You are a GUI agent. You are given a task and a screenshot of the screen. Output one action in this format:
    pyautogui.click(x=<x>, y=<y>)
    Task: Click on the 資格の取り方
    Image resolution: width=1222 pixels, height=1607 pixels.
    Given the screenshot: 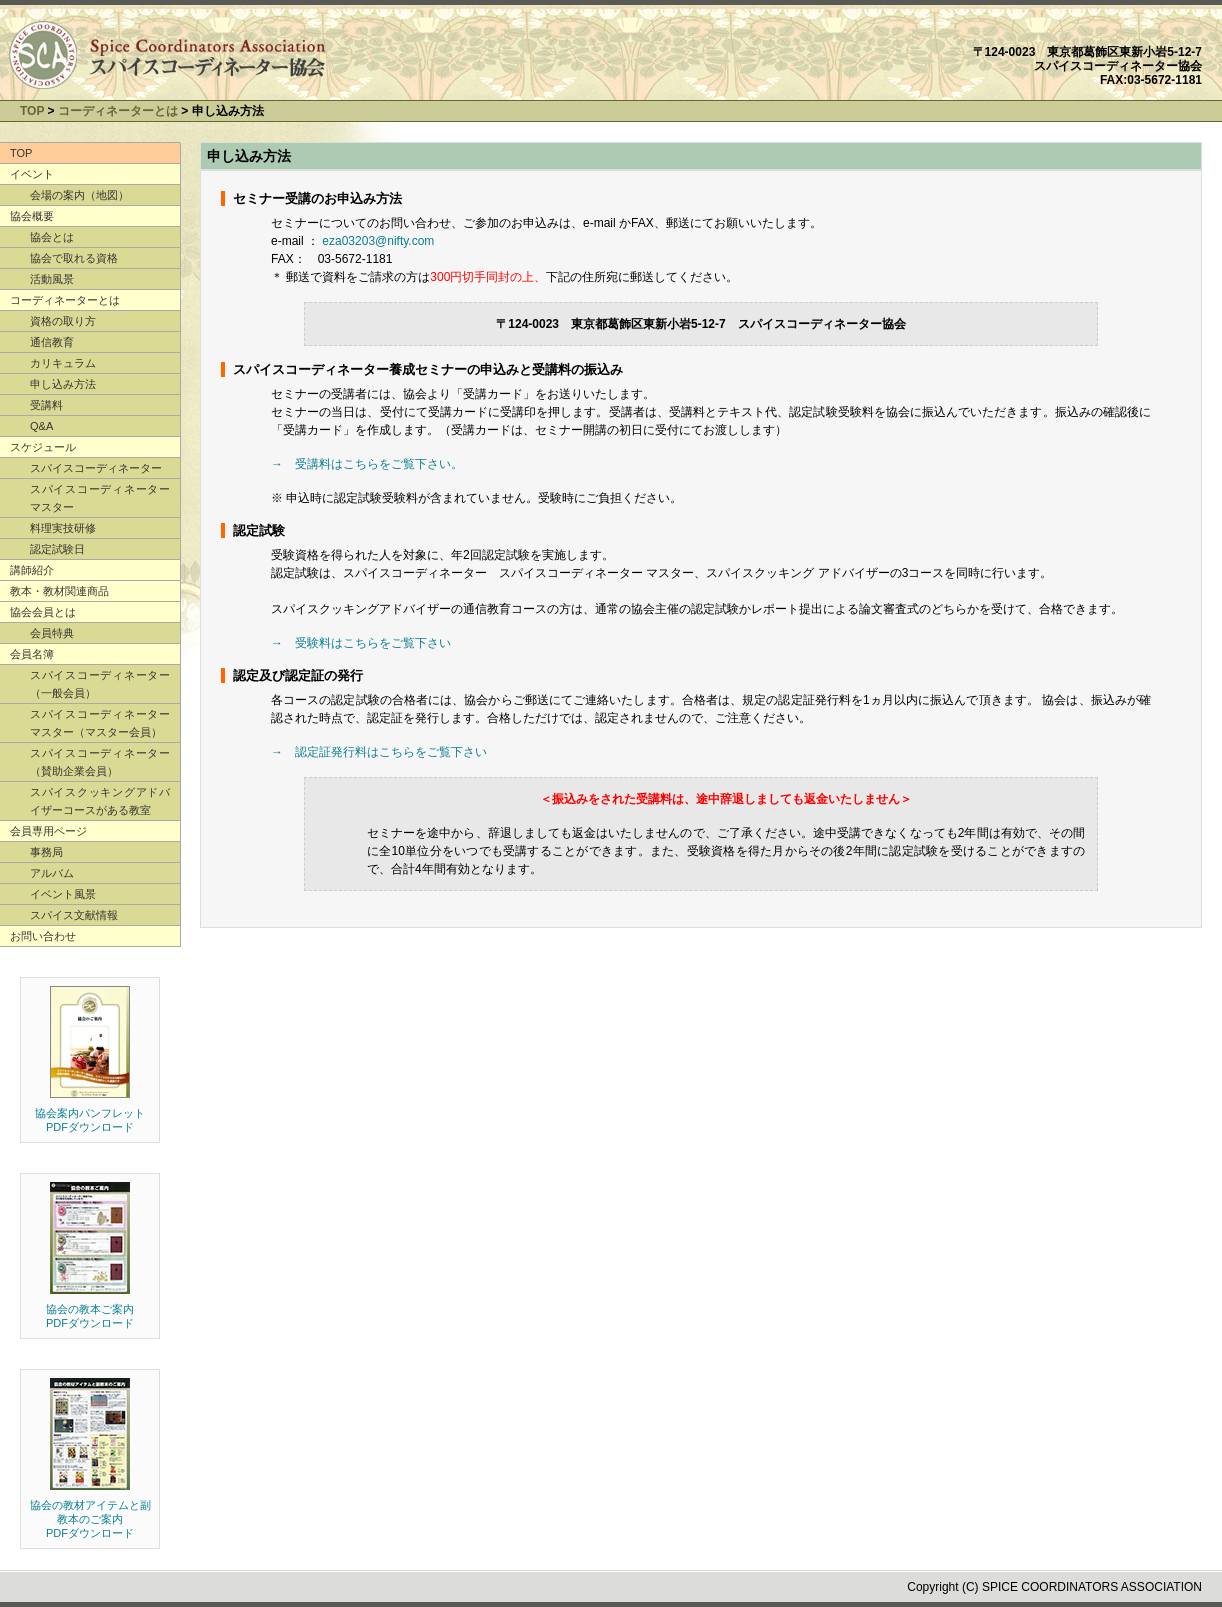 What is the action you would take?
    pyautogui.click(x=63, y=321)
    